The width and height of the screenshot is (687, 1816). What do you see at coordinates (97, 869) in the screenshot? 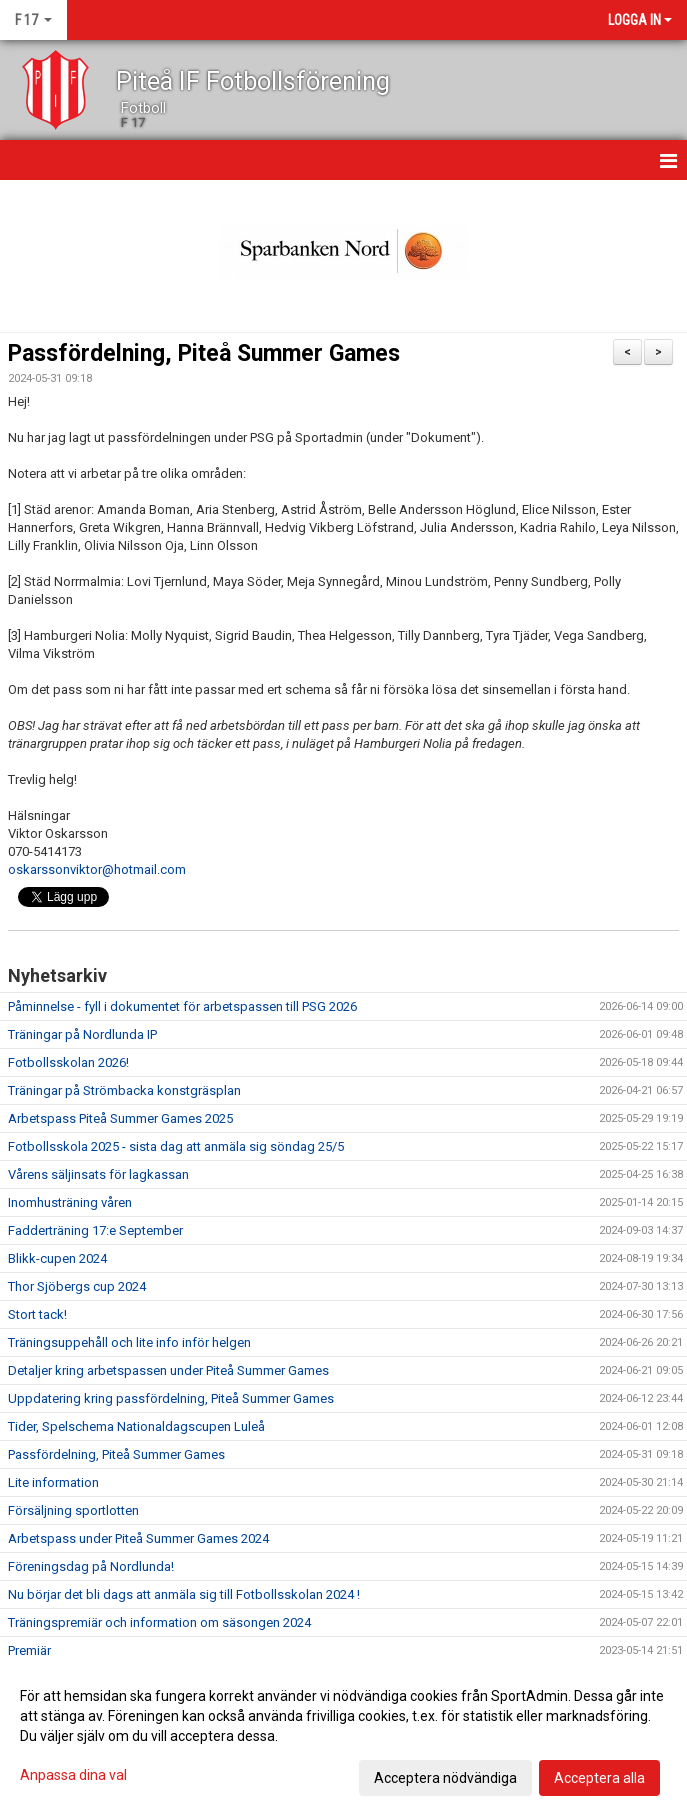
I see `oskarssonviktor@hotmail.com` at bounding box center [97, 869].